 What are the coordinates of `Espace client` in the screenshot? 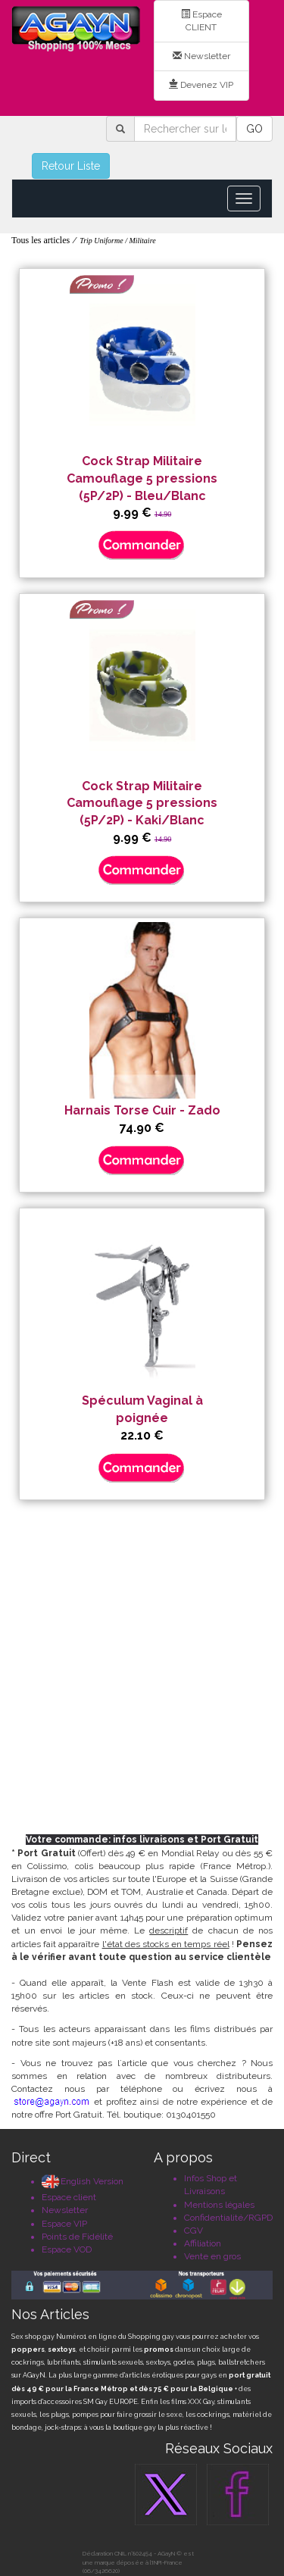 It's located at (69, 2197).